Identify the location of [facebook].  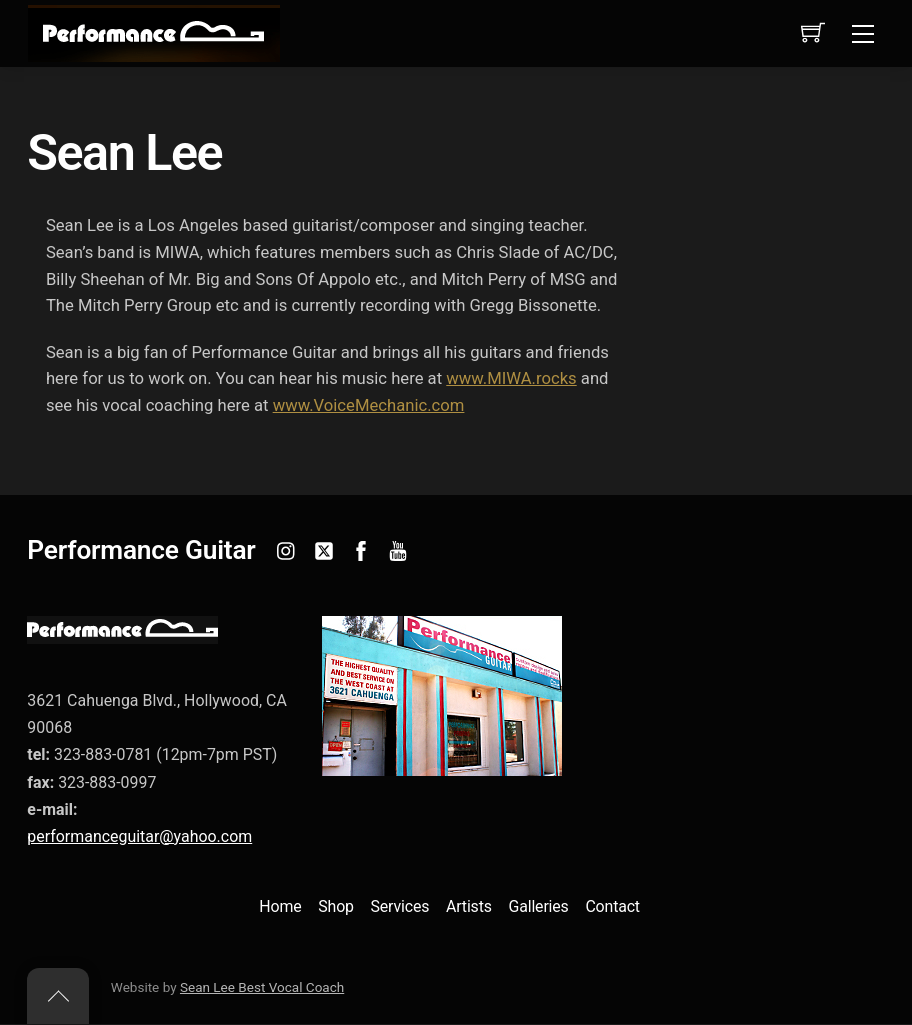
(361, 549).